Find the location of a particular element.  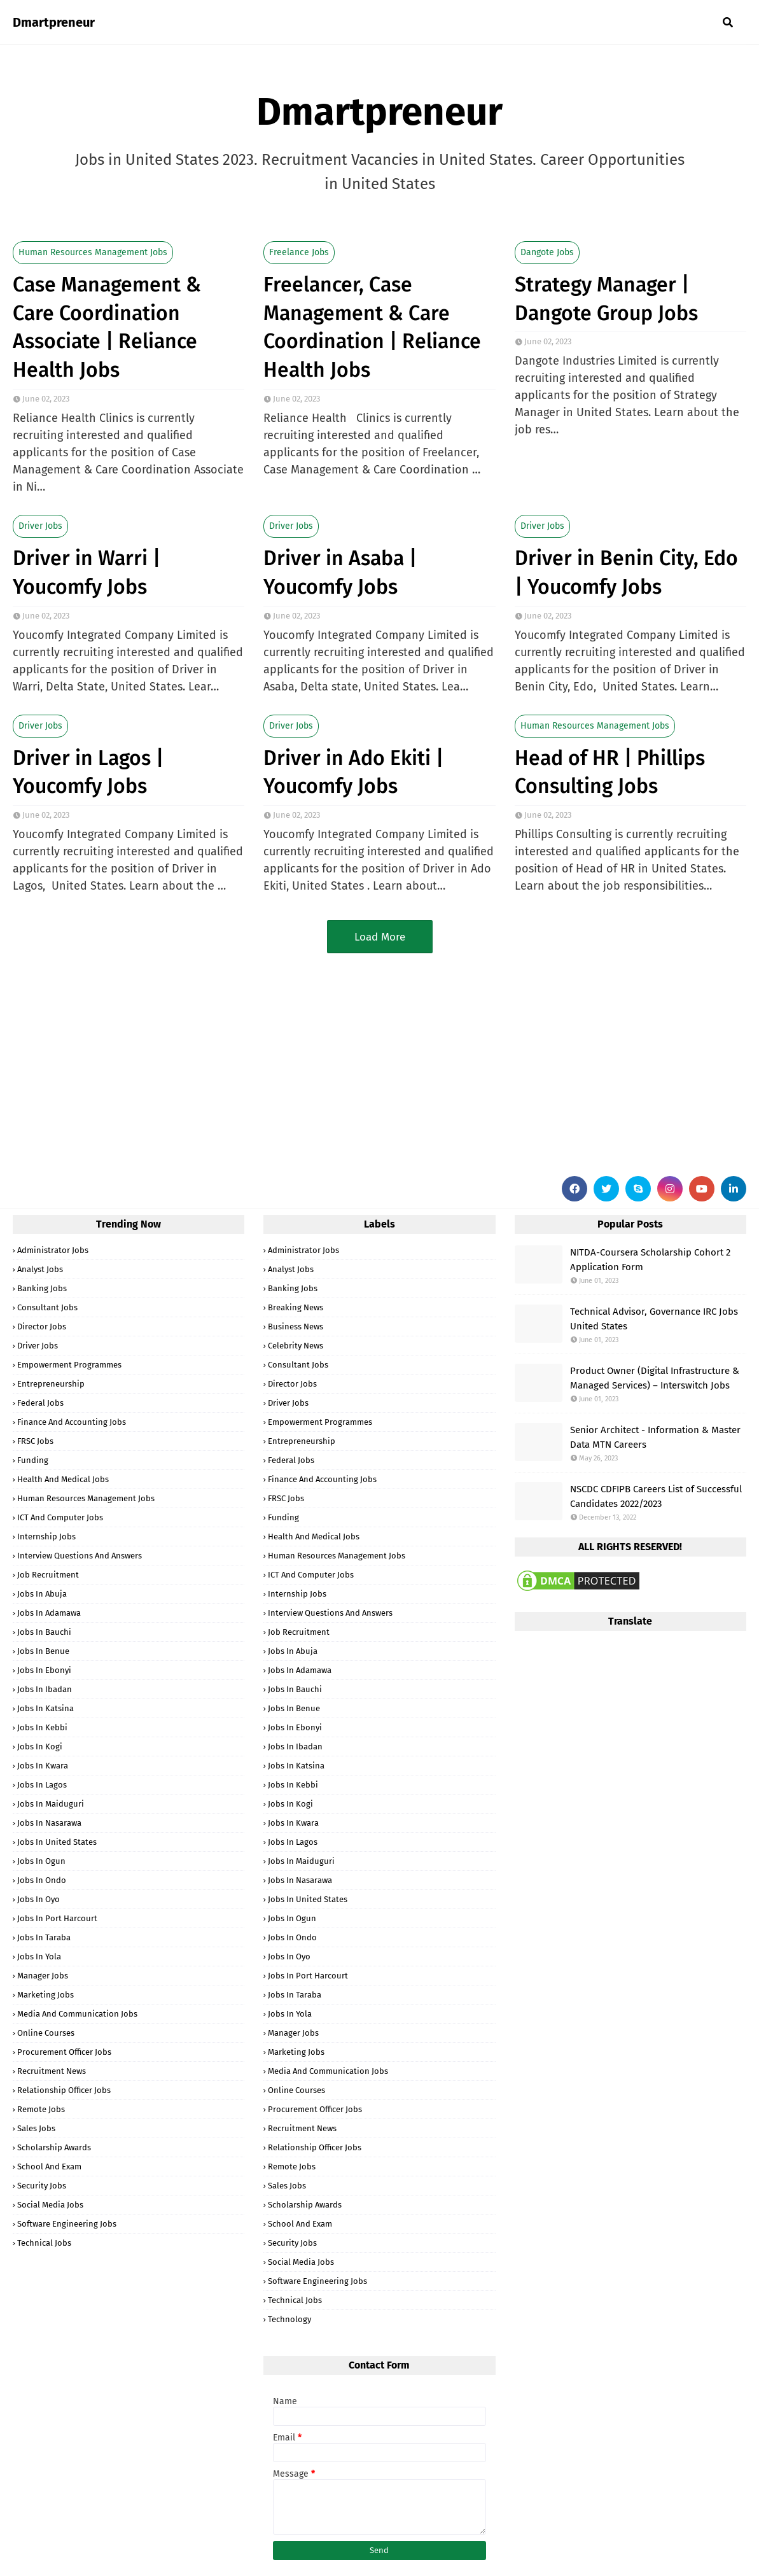

Driver in Ado Ekiti | Youcomfy Jobs is located at coordinates (353, 772).